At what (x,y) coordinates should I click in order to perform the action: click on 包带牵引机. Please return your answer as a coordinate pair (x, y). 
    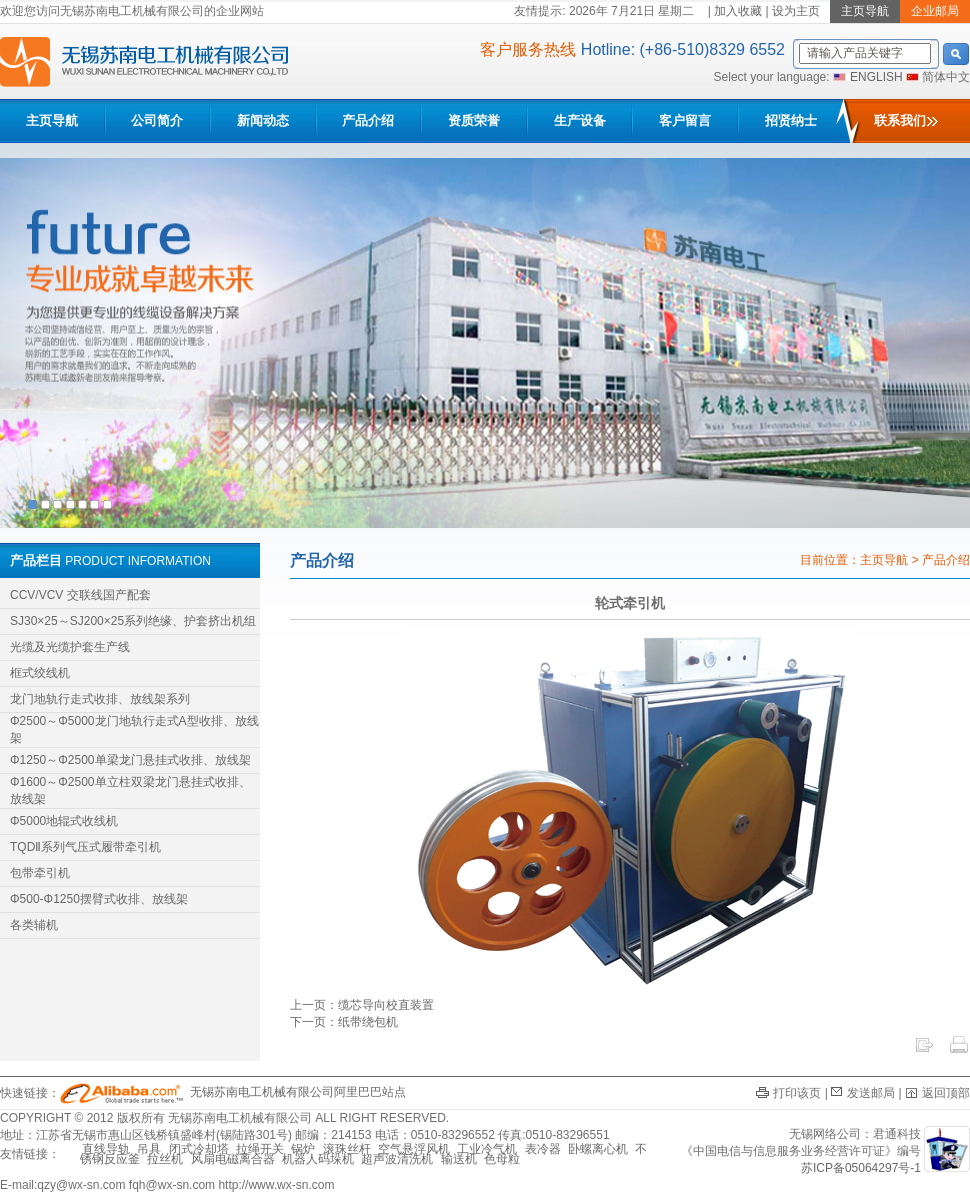
    Looking at the image, I should click on (40, 873).